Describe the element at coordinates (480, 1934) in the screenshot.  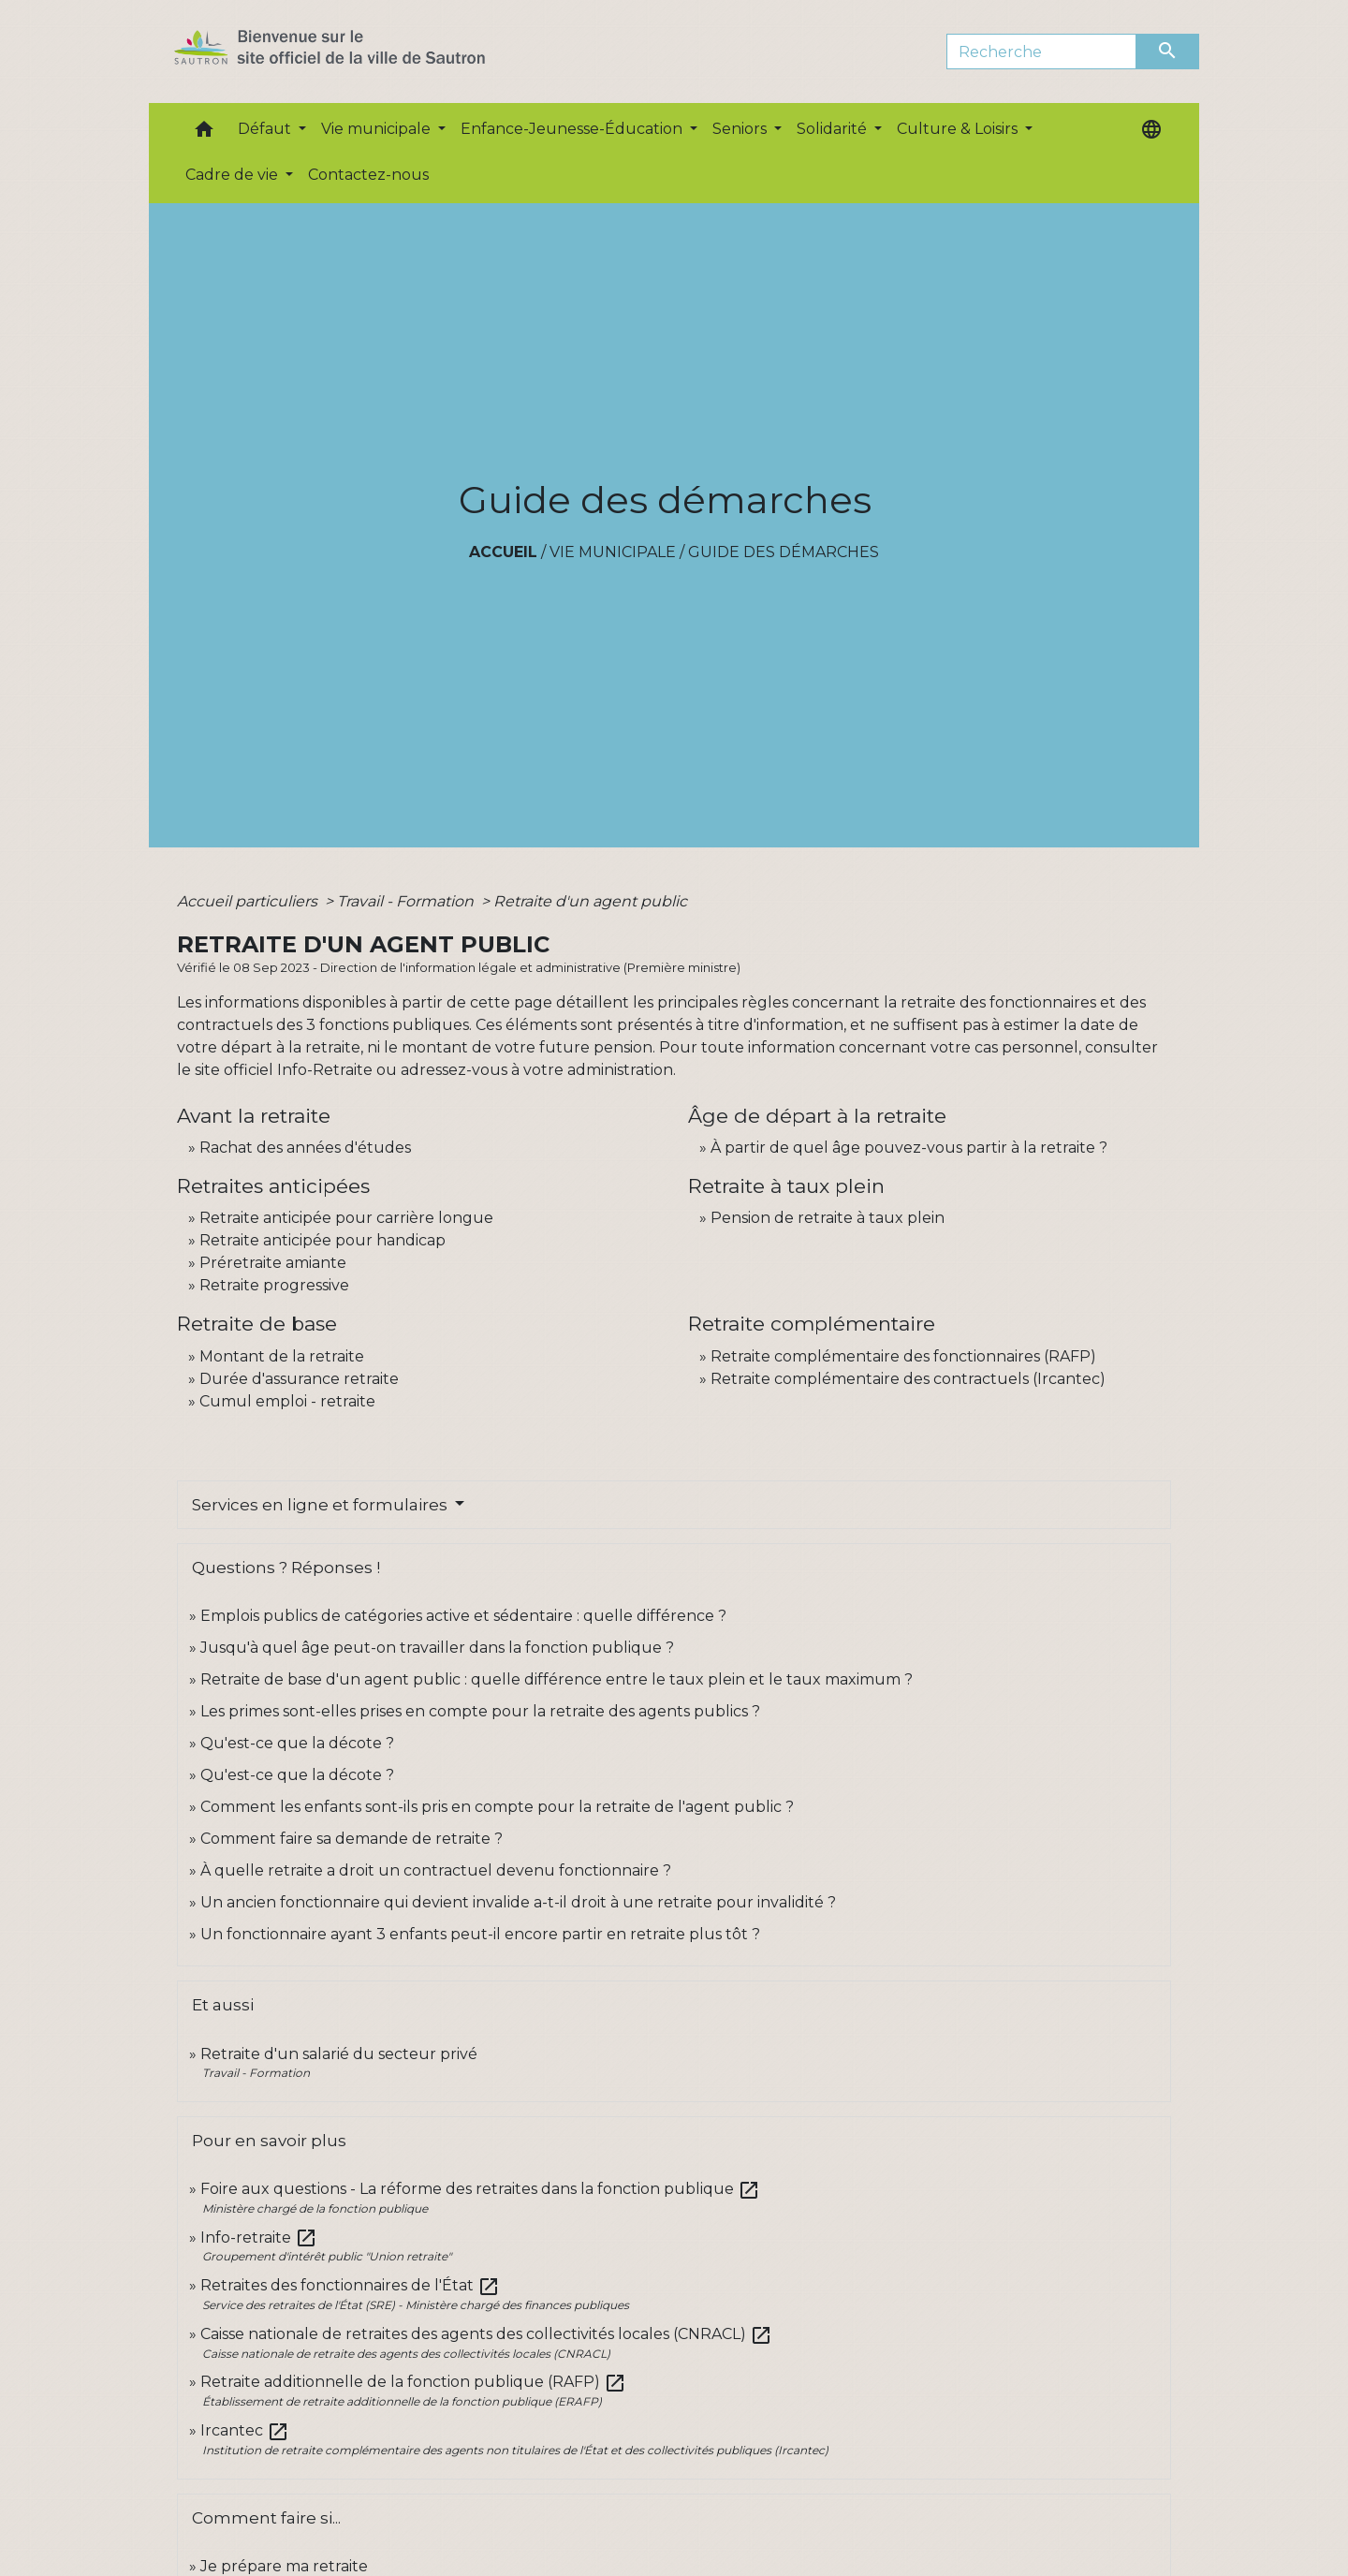
I see `Un fonctionnaire ayant 3 enfants peut-il encore partir en retraite plus tôt ?` at that location.